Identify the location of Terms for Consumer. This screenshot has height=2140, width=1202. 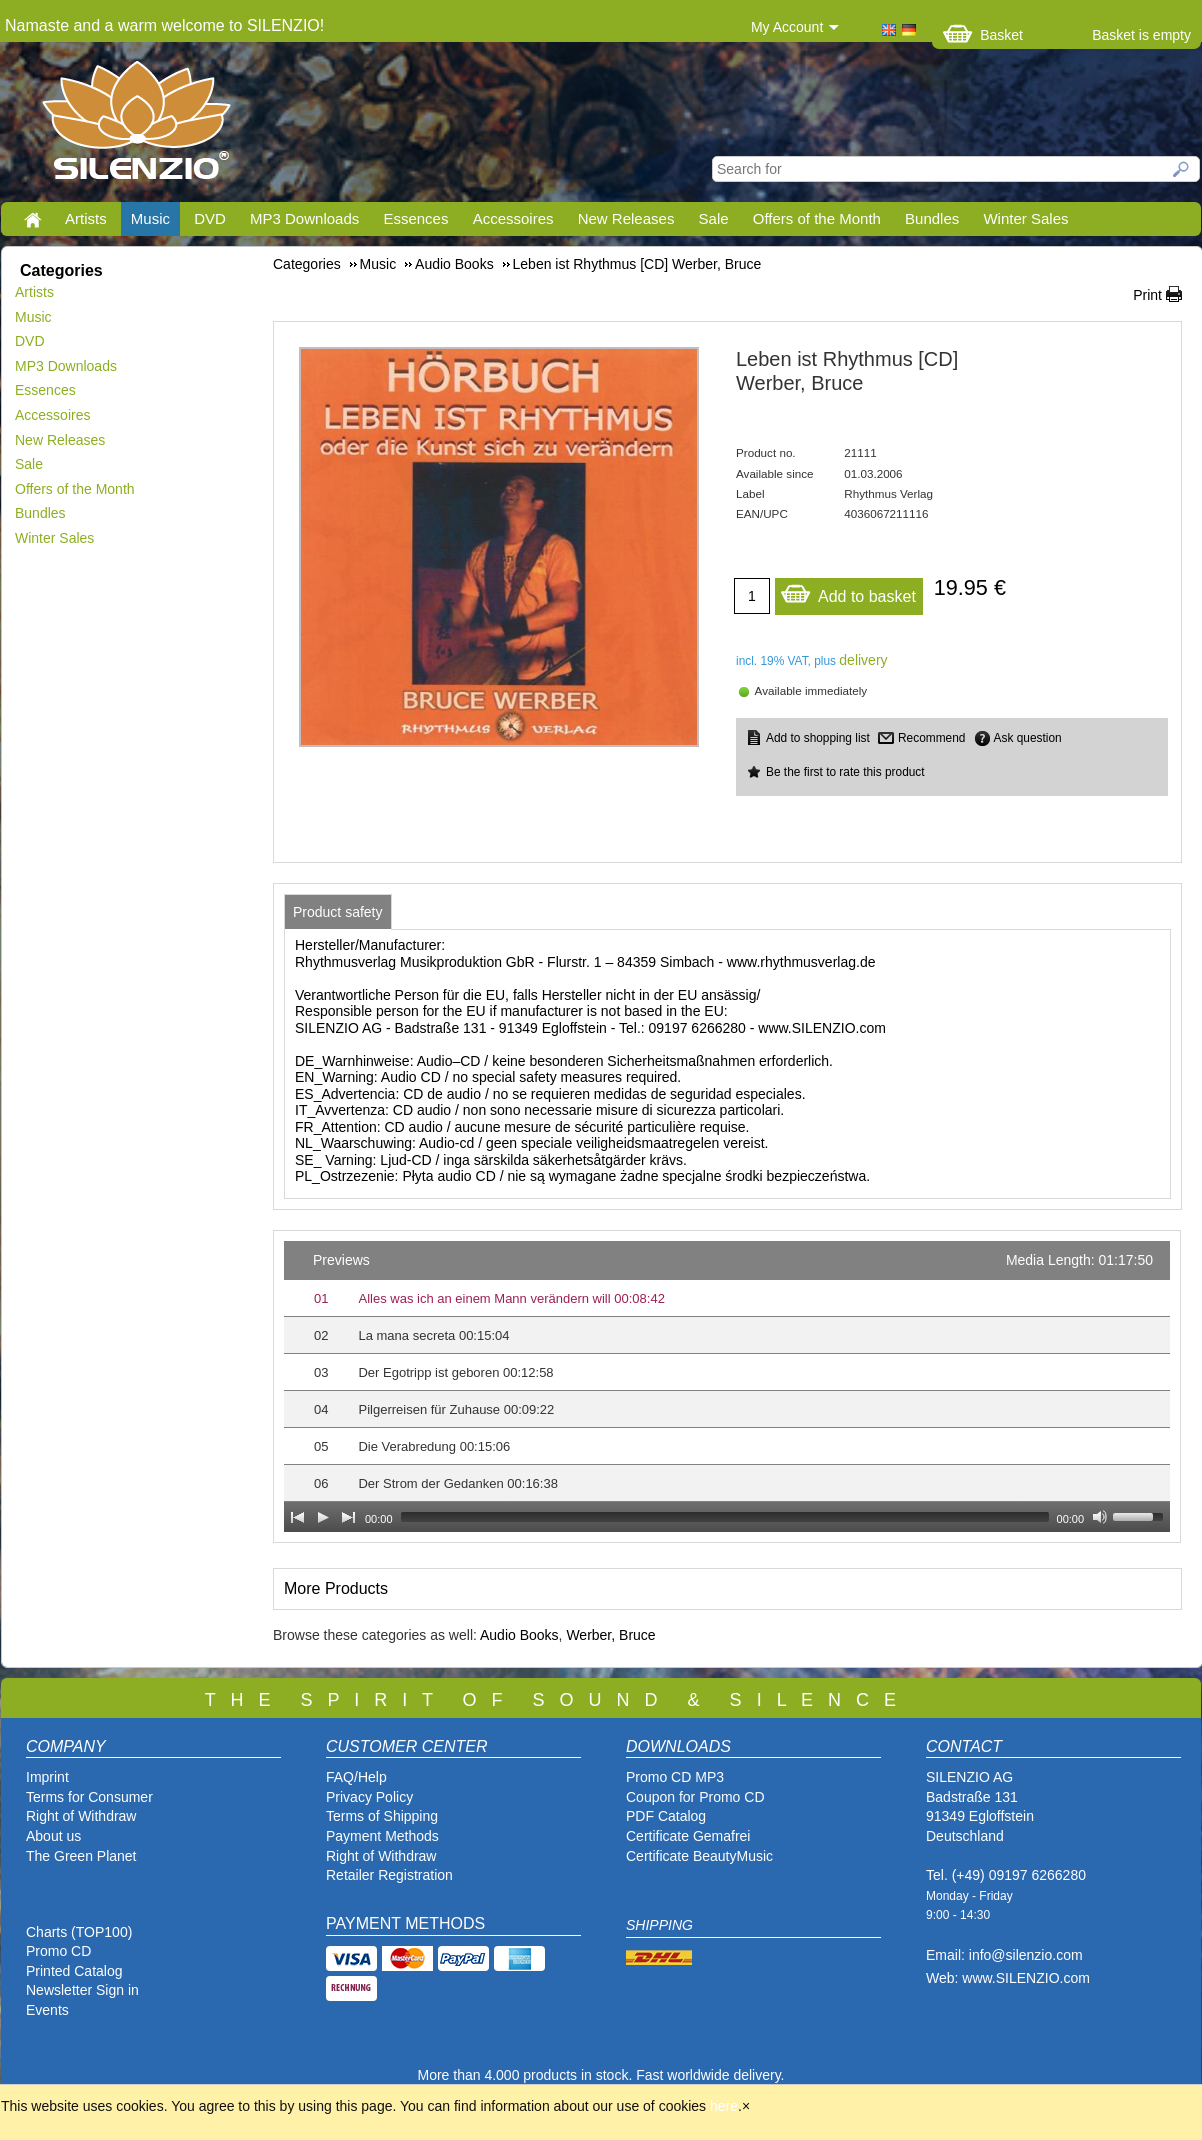
(89, 1797).